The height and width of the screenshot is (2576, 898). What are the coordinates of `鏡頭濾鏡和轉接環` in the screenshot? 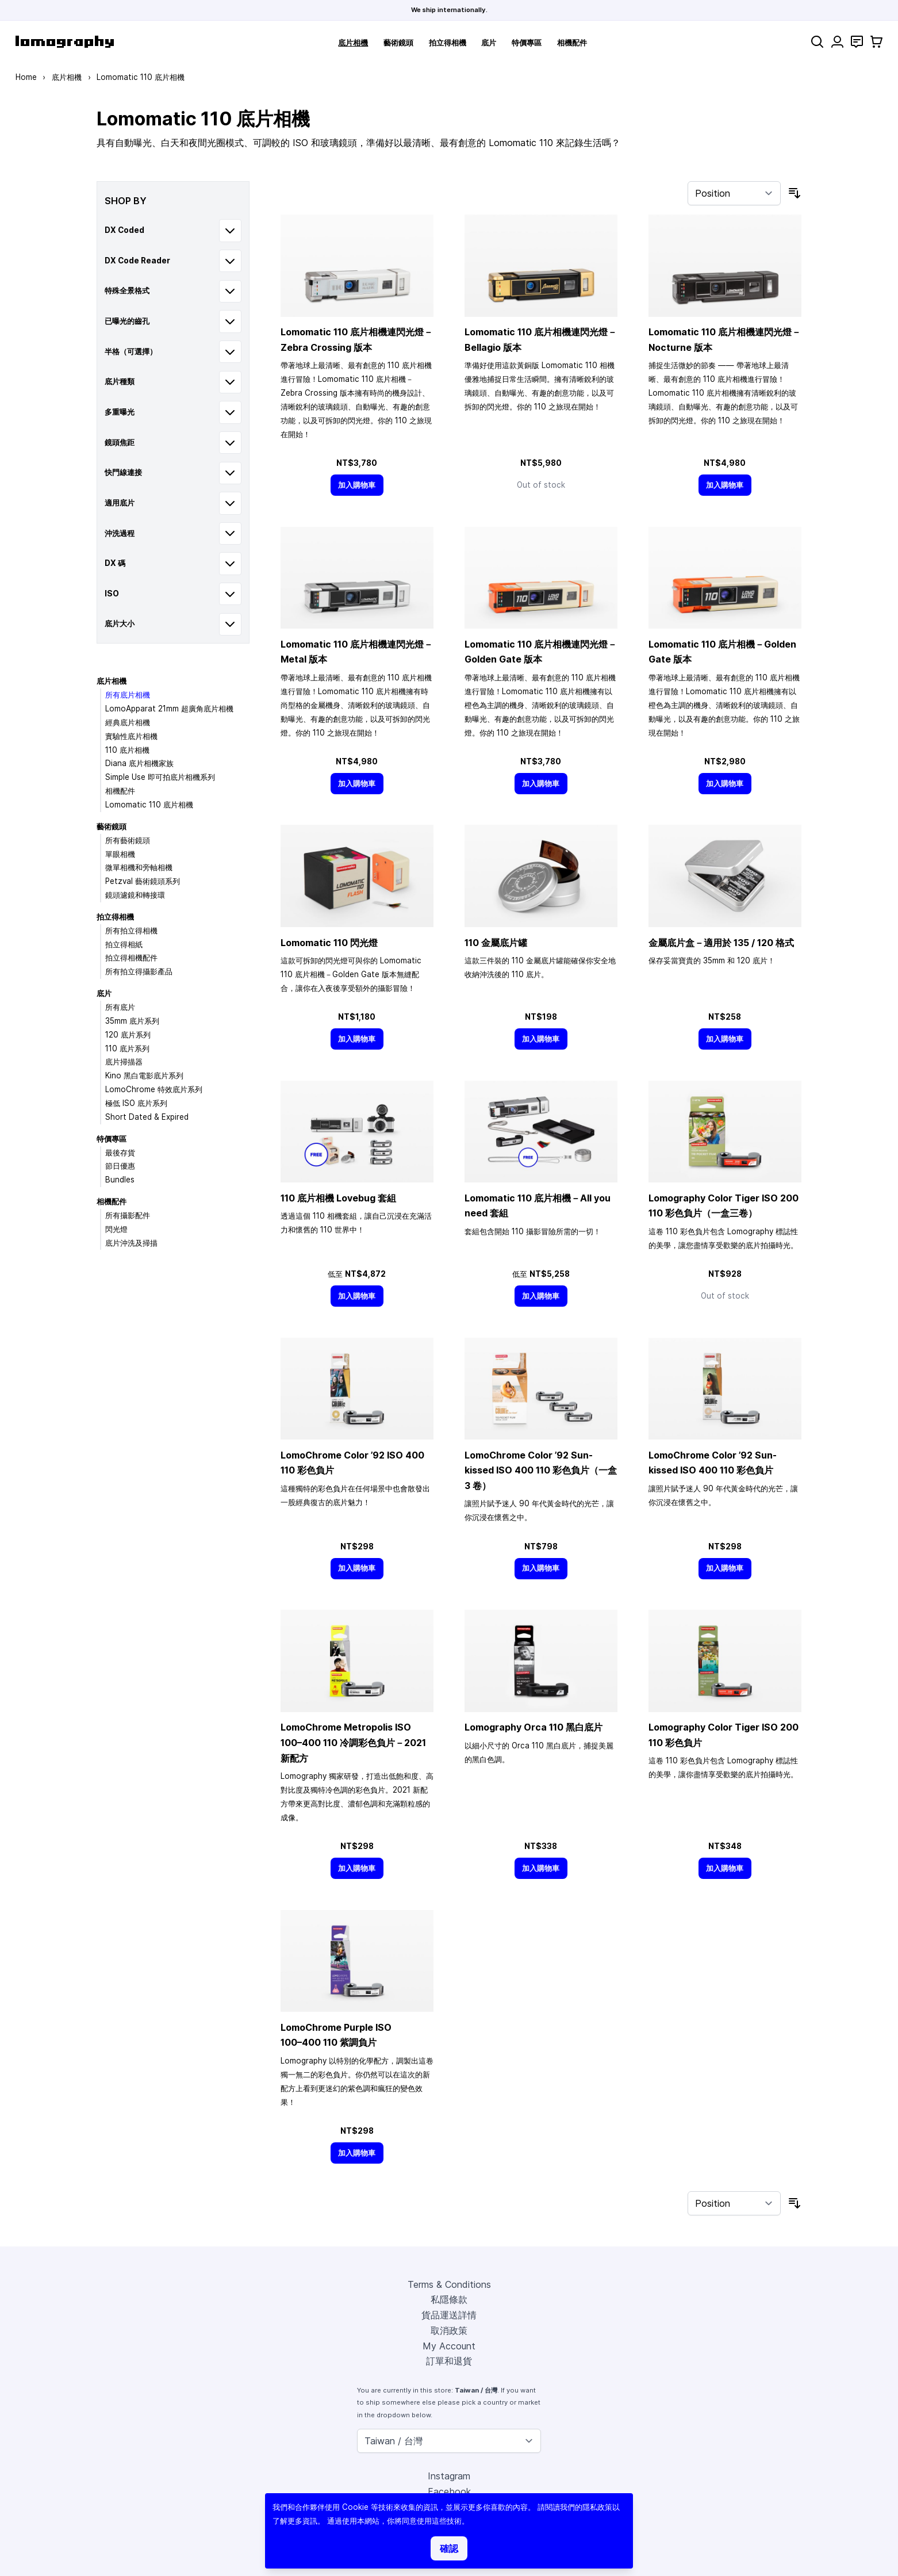 It's located at (135, 895).